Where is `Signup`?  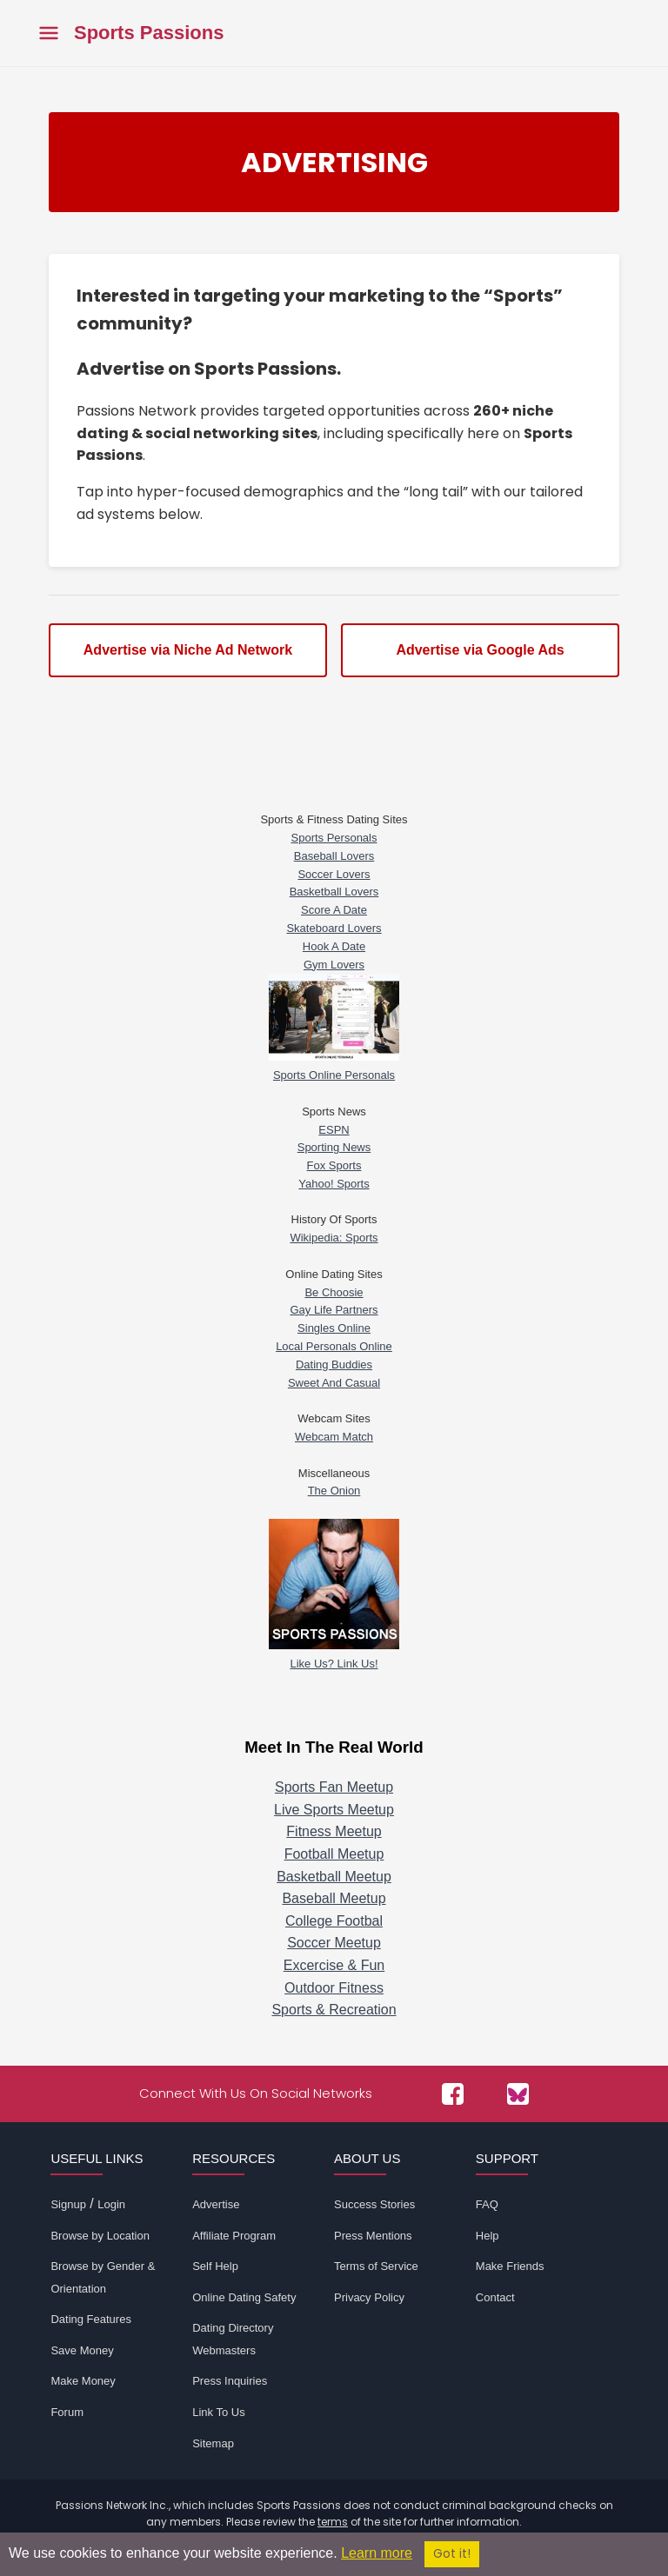
Signup is located at coordinates (67, 2204).